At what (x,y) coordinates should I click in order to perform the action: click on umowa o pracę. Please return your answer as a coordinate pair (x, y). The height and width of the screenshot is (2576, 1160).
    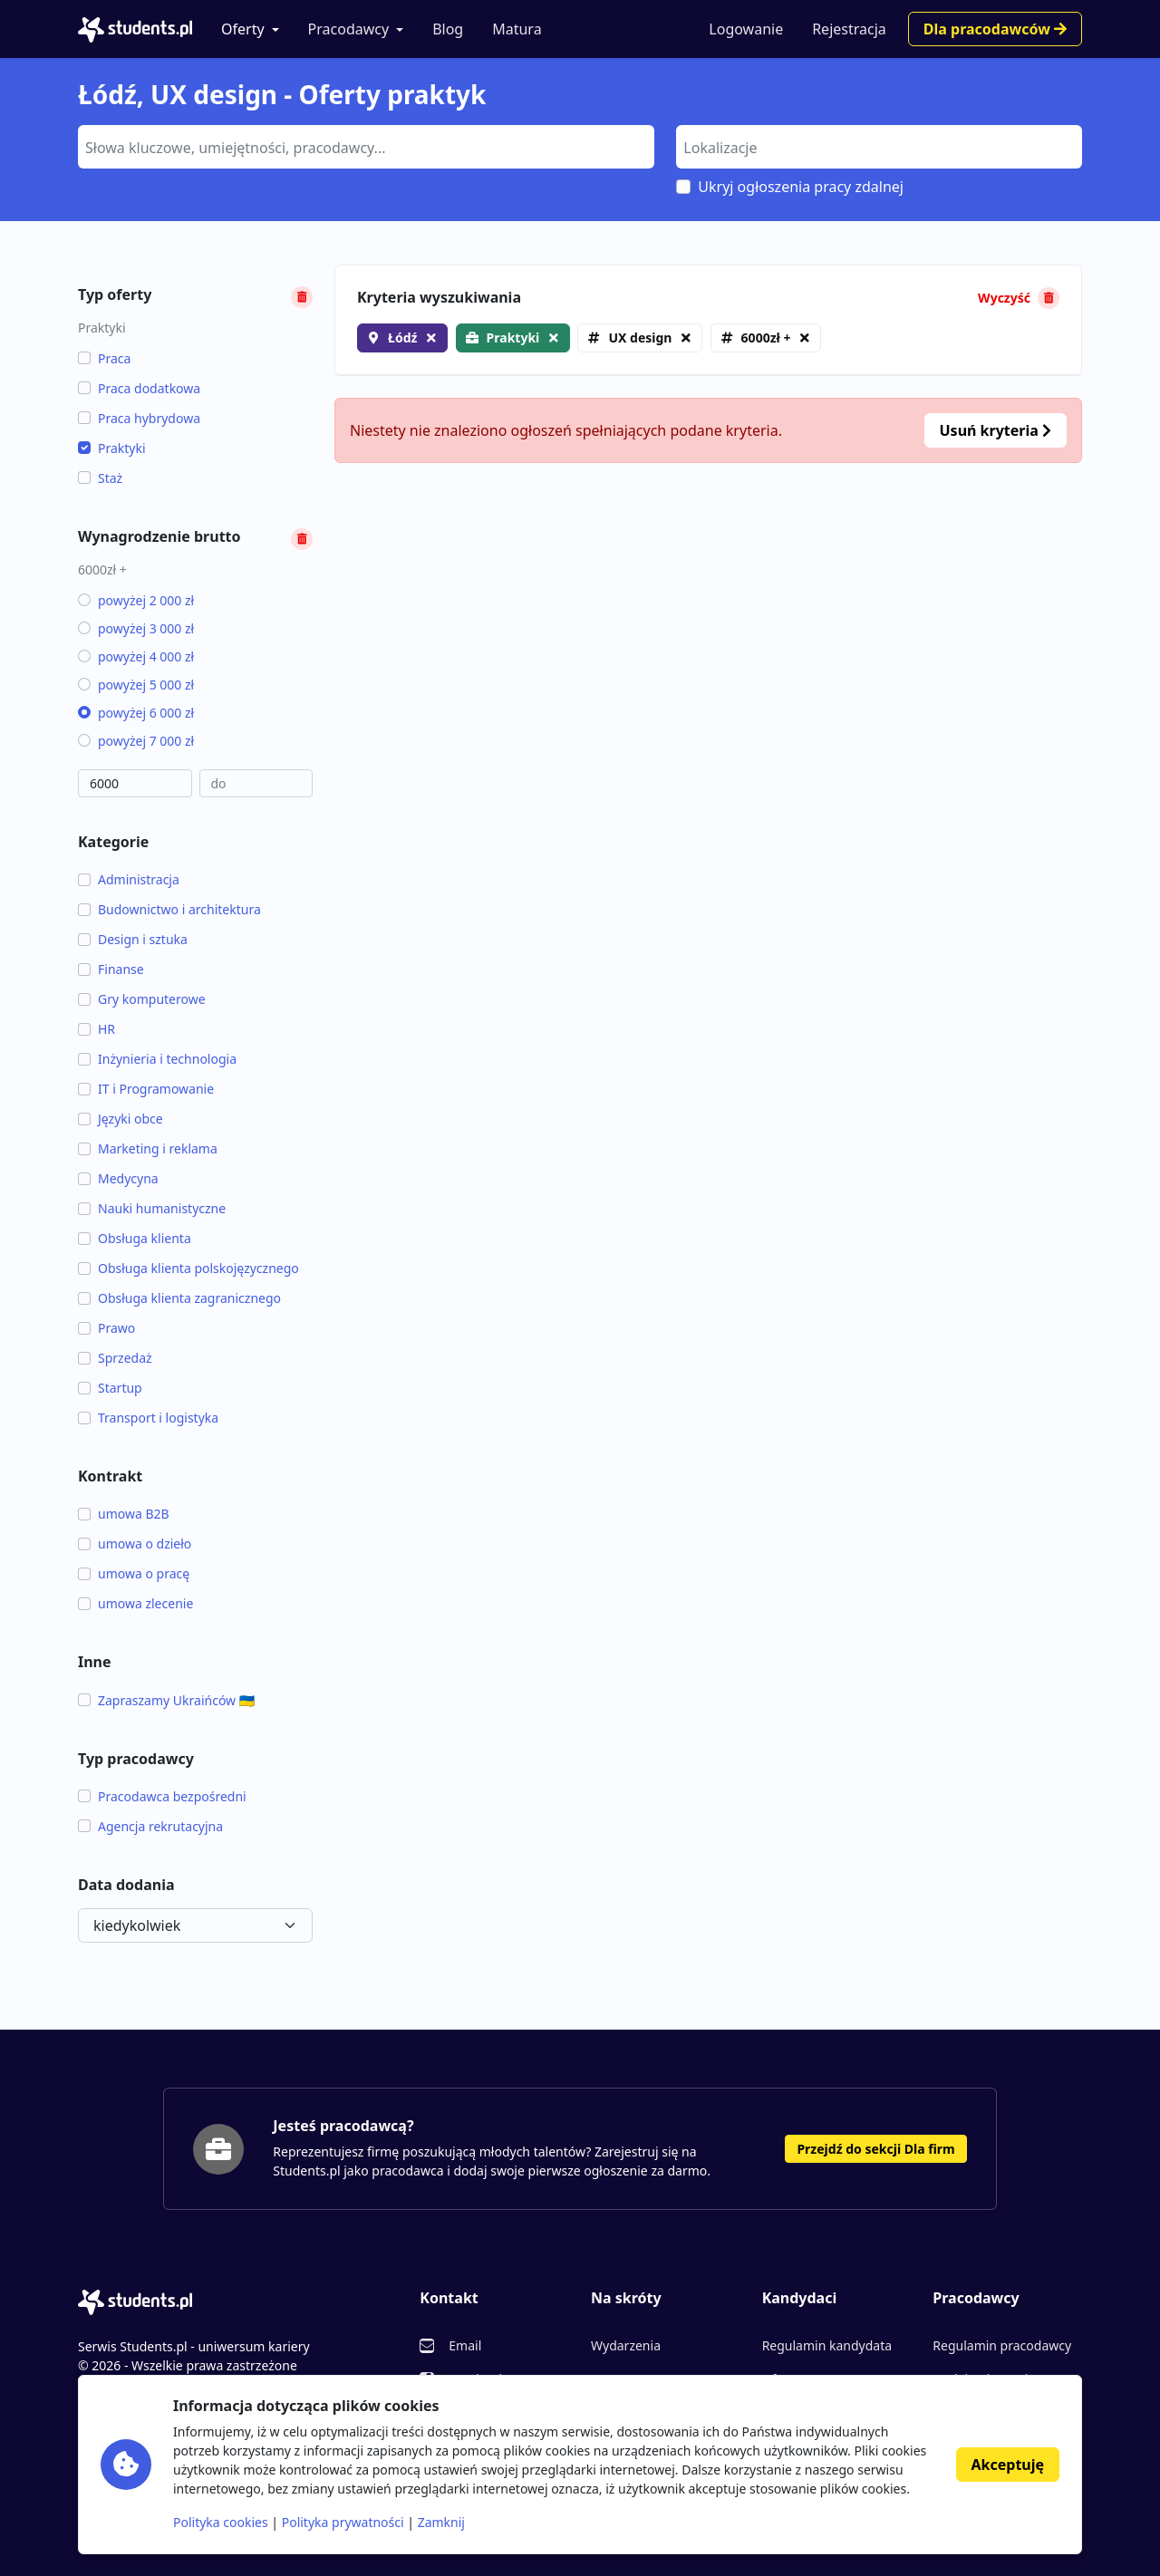
    Looking at the image, I should click on (133, 1573).